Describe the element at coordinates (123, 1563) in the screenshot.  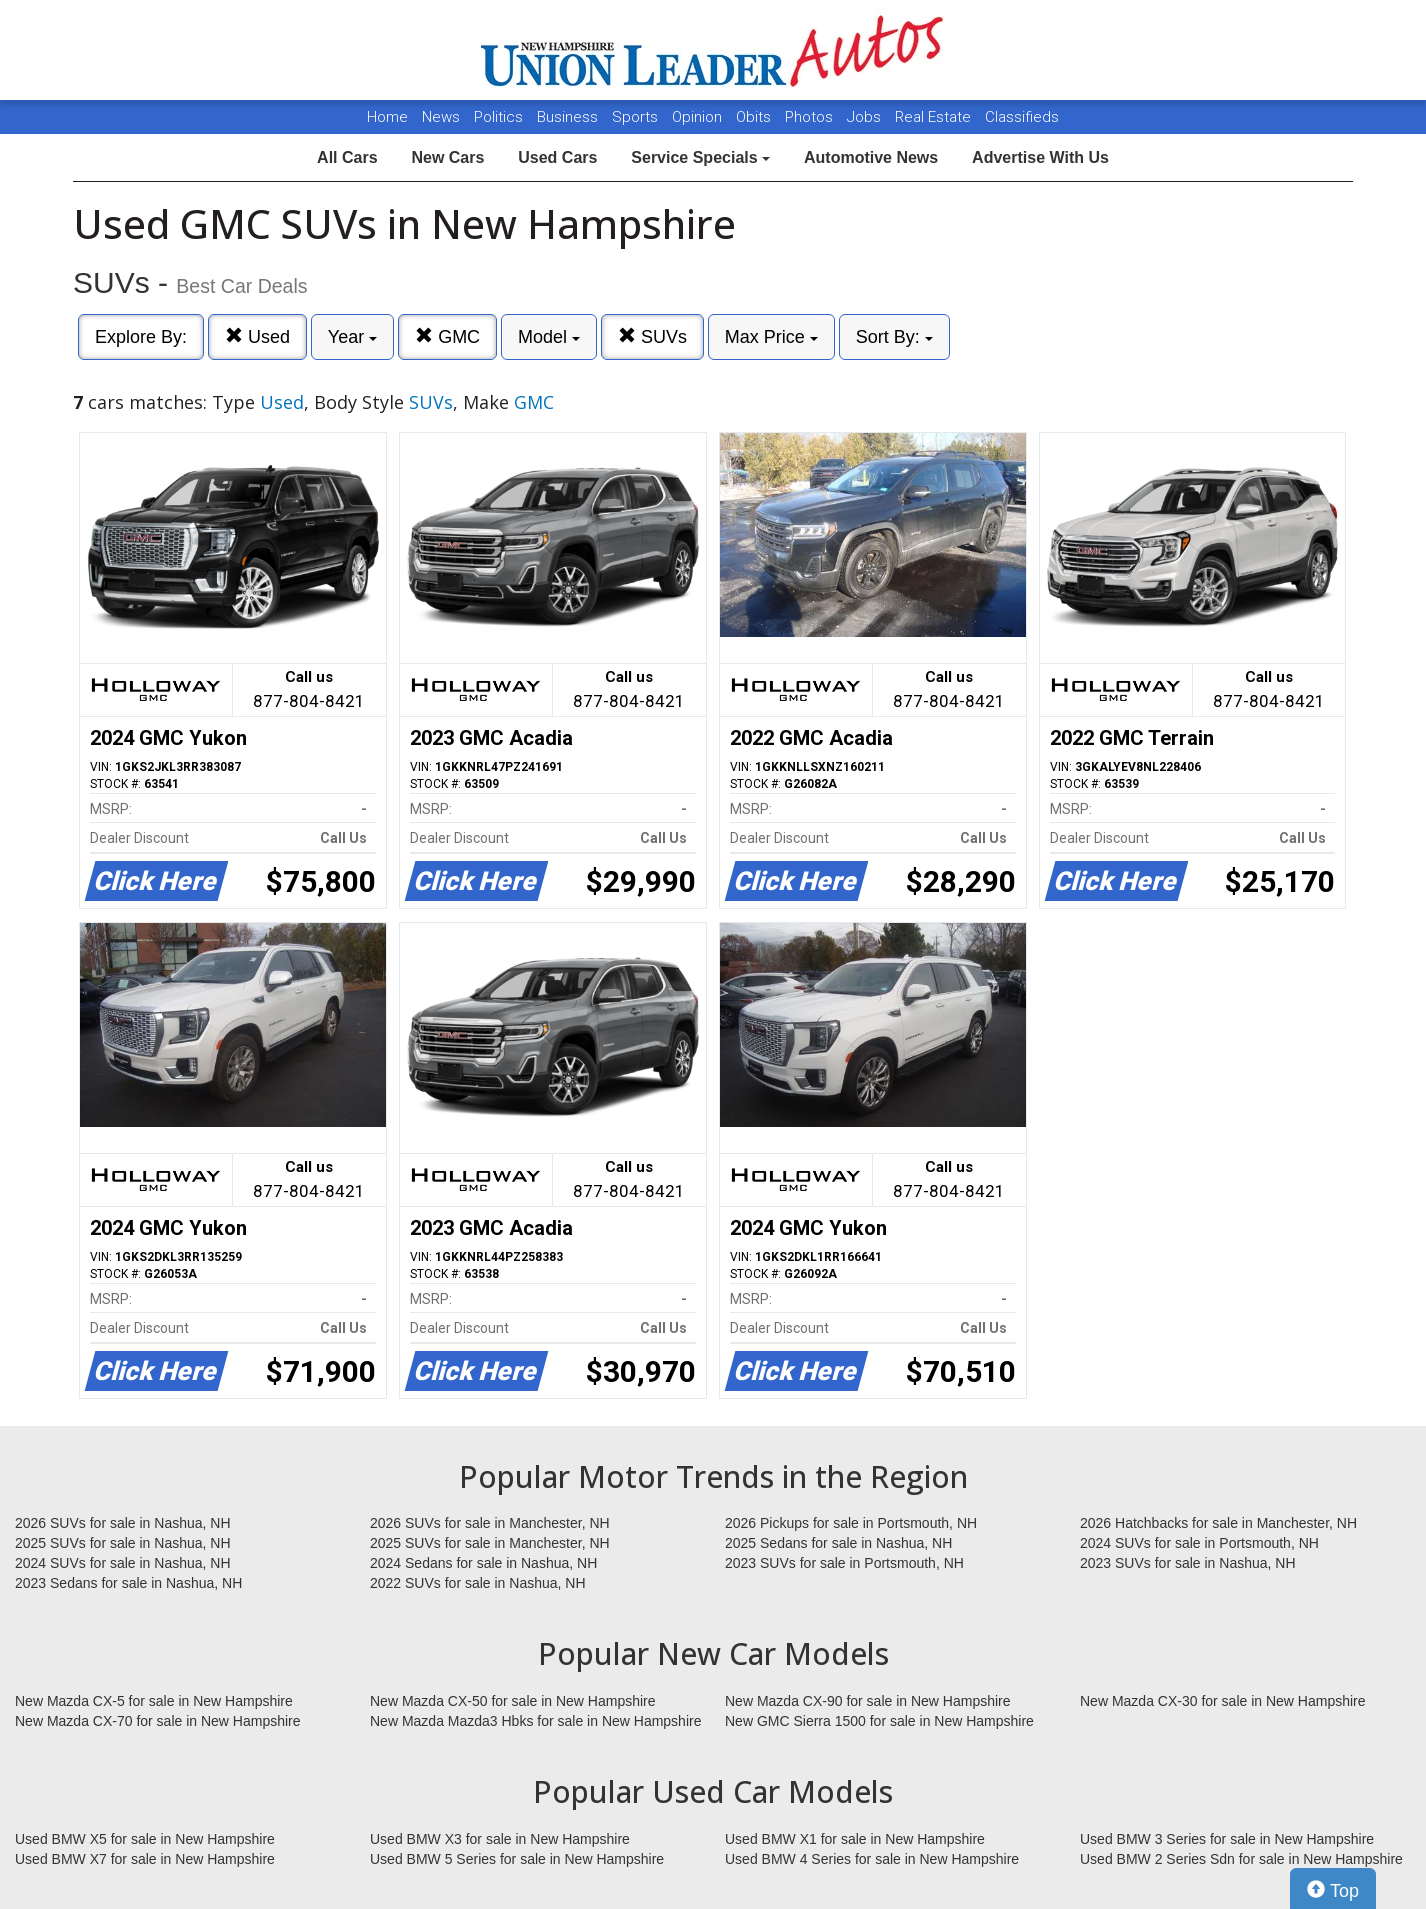
I see `2024 SUVs for sale in Nashua, NH` at that location.